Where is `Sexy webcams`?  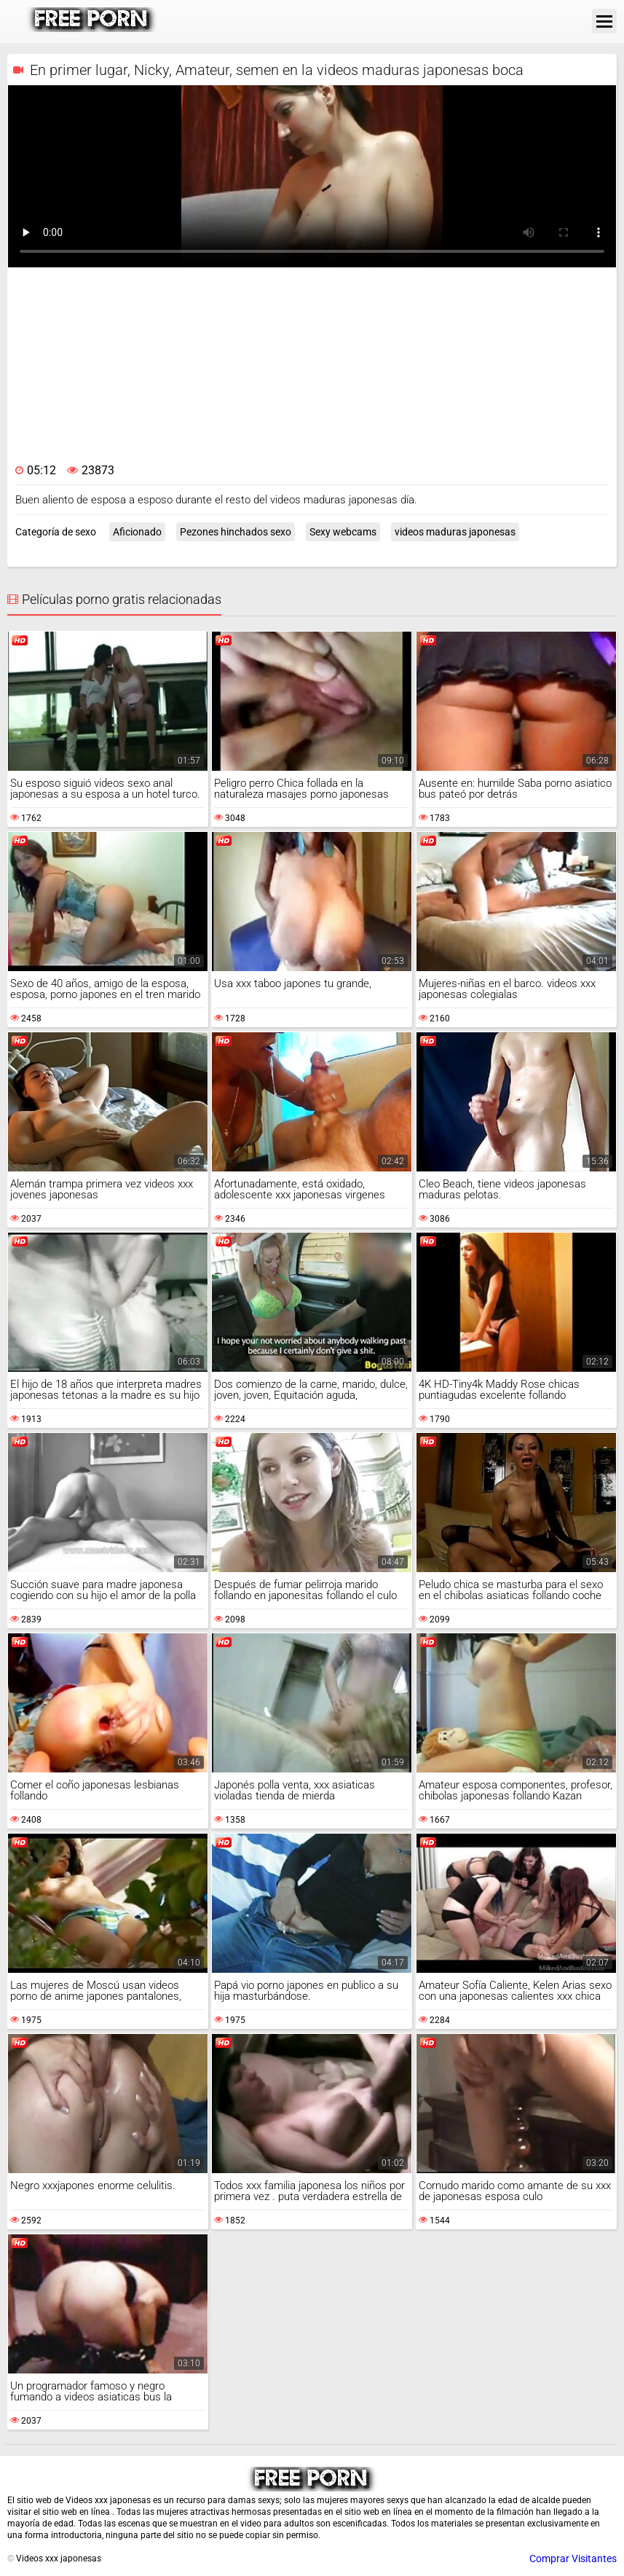 Sexy webcams is located at coordinates (342, 532).